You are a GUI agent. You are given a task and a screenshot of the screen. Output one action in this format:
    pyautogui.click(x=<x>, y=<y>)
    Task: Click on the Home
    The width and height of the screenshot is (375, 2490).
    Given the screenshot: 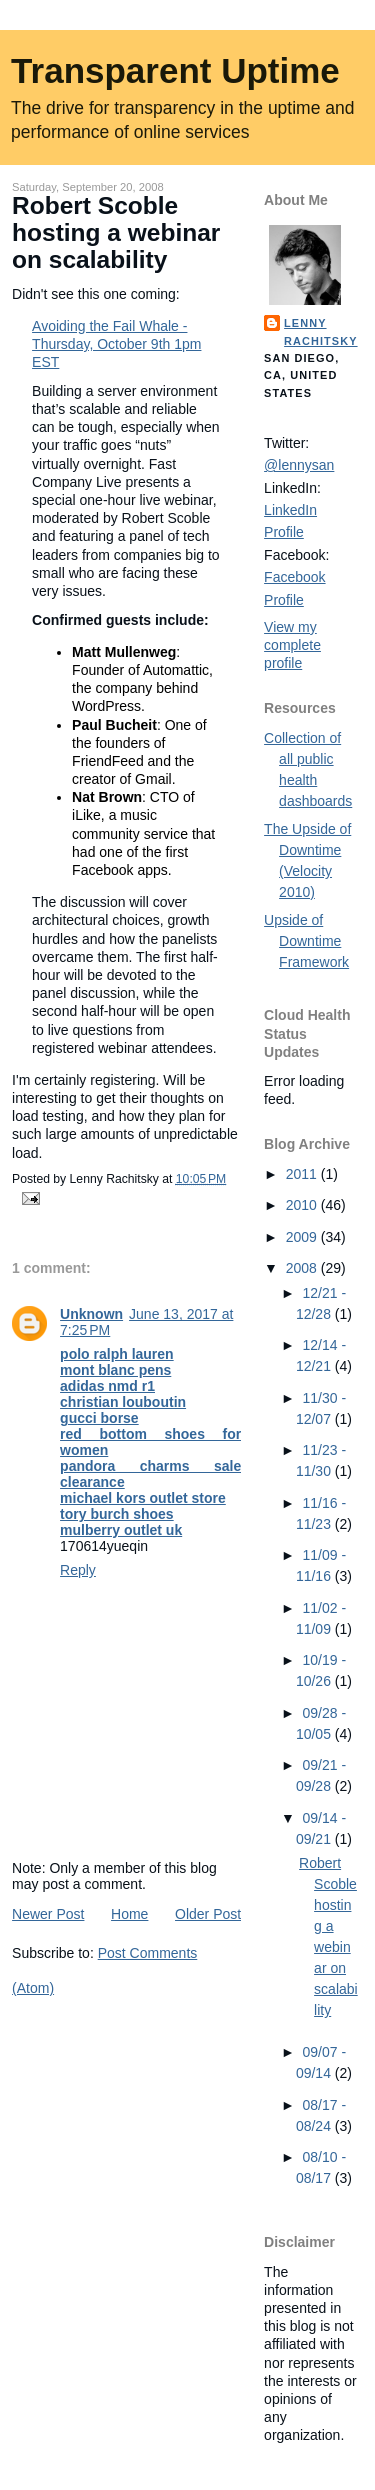 What is the action you would take?
    pyautogui.click(x=129, y=1914)
    